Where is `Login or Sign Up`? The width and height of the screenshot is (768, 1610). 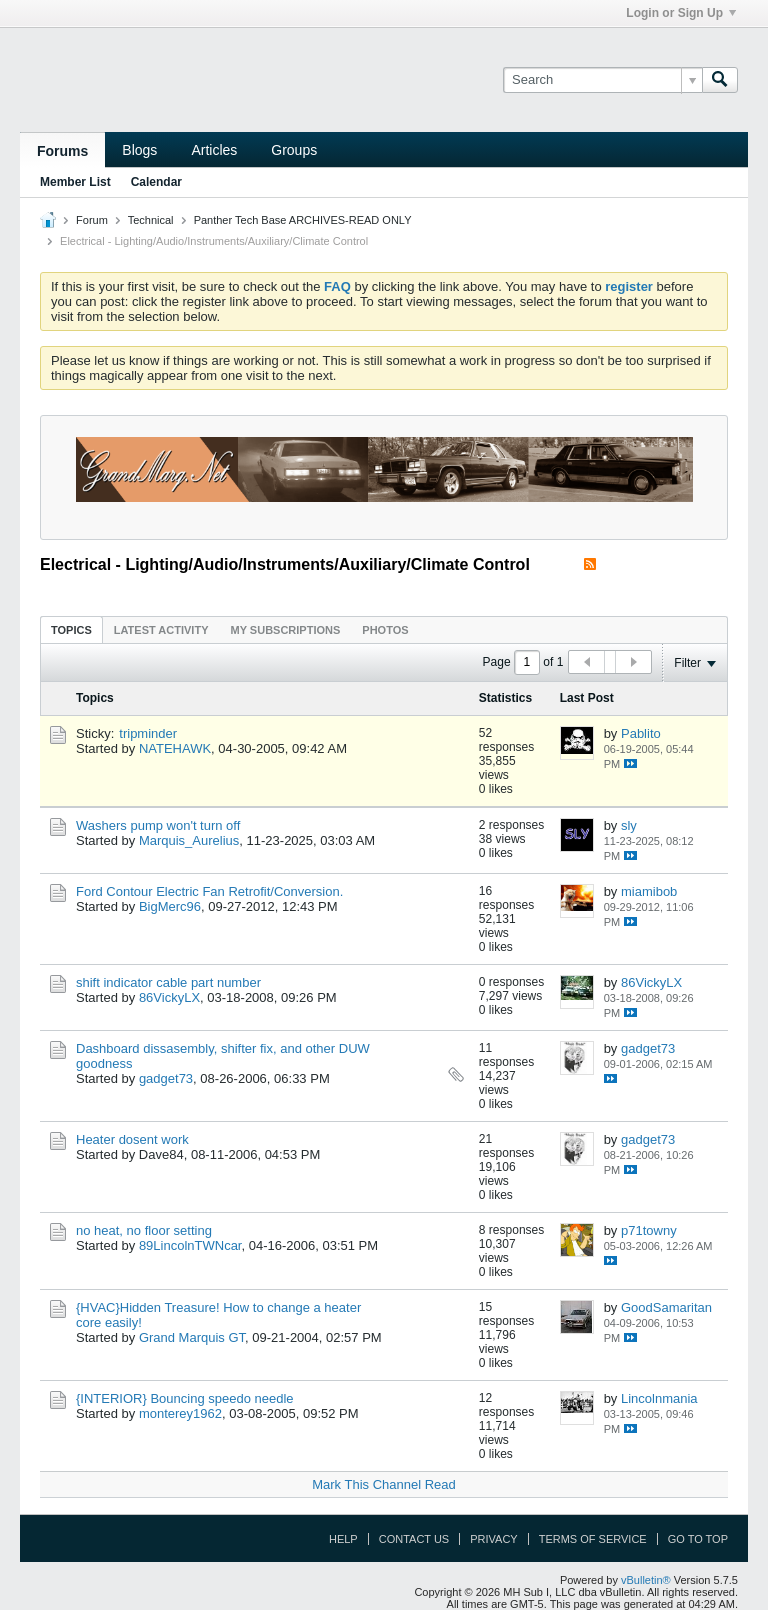 Login or Sign Up is located at coordinates (681, 13).